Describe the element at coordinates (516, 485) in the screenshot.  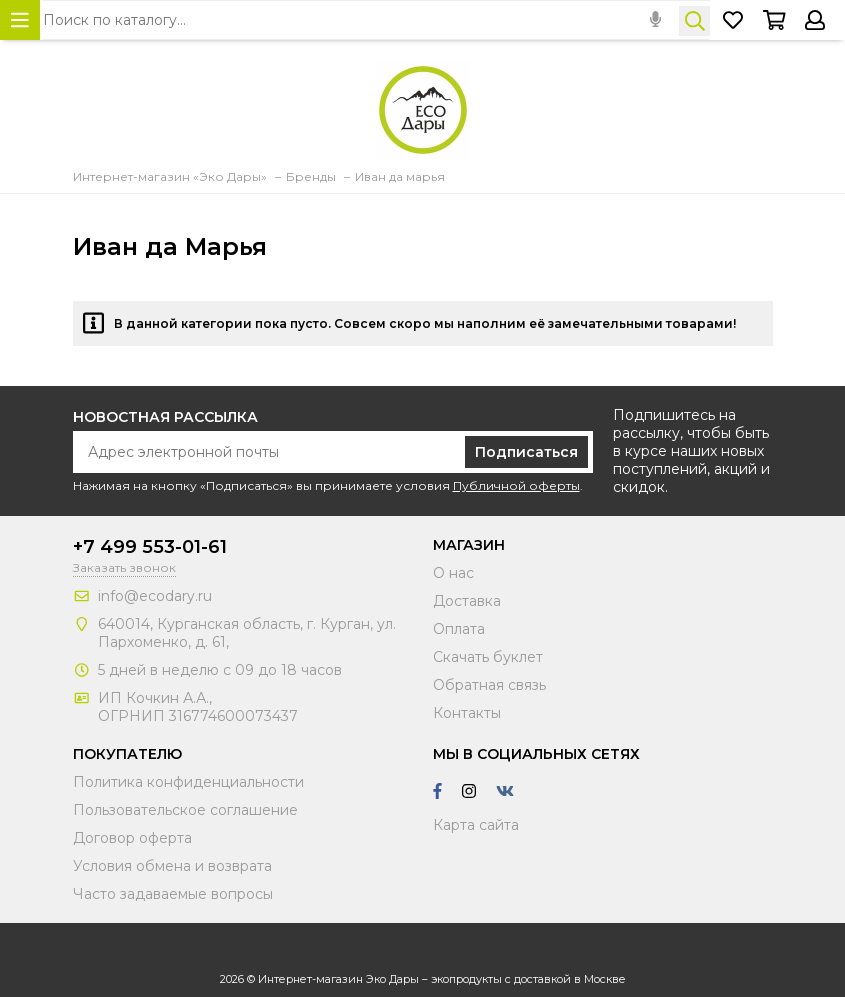
I see `Публичной оферты` at that location.